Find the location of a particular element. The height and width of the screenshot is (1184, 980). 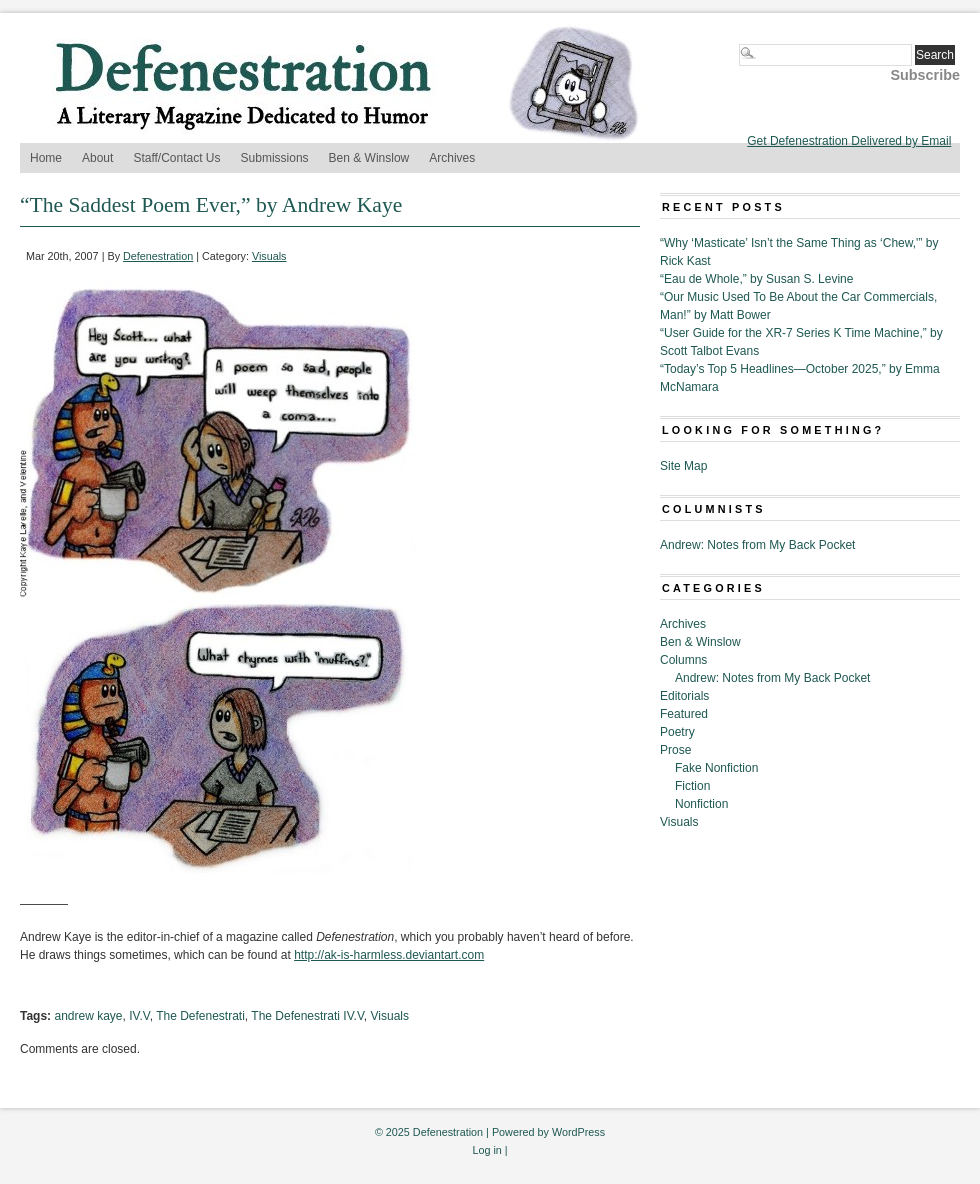

Columns is located at coordinates (683, 660).